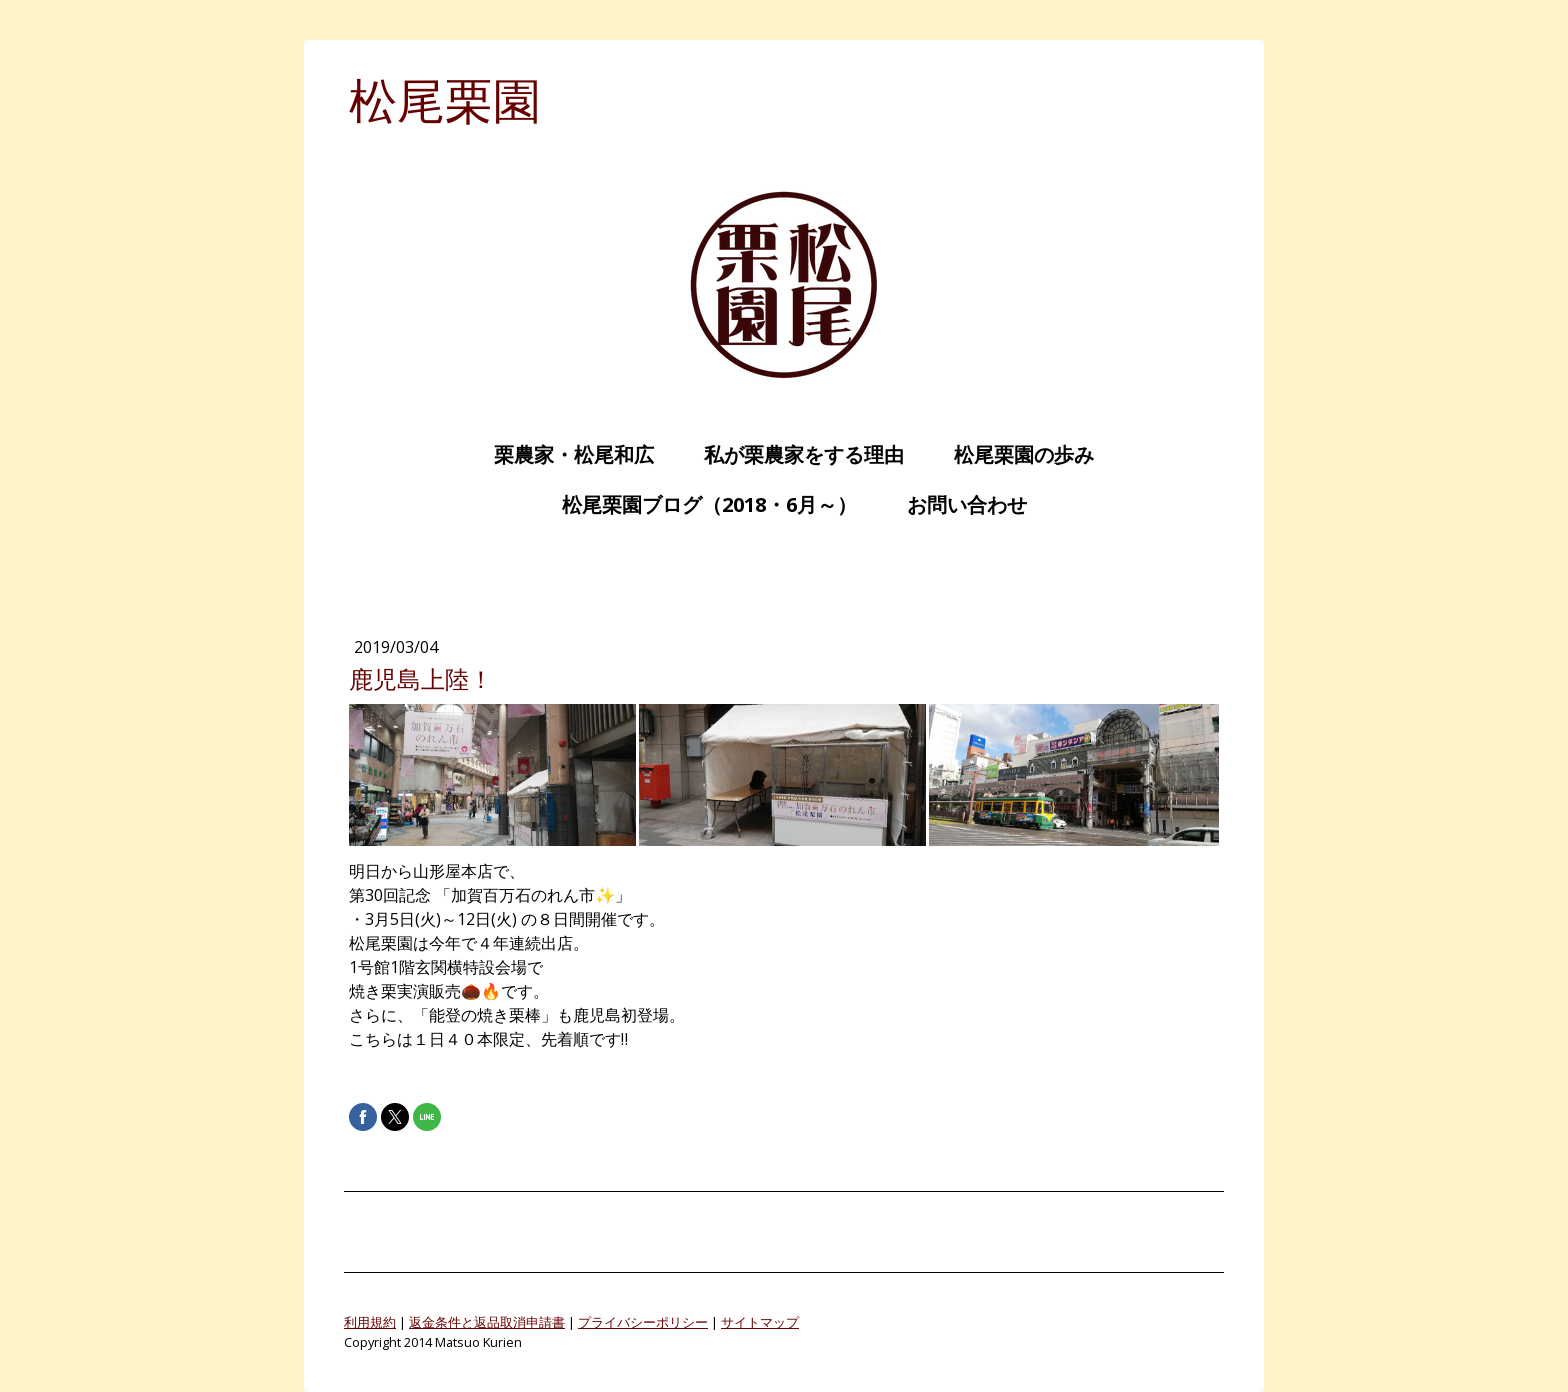  Describe the element at coordinates (794, 454) in the screenshot. I see `私が栗農家をする理由` at that location.